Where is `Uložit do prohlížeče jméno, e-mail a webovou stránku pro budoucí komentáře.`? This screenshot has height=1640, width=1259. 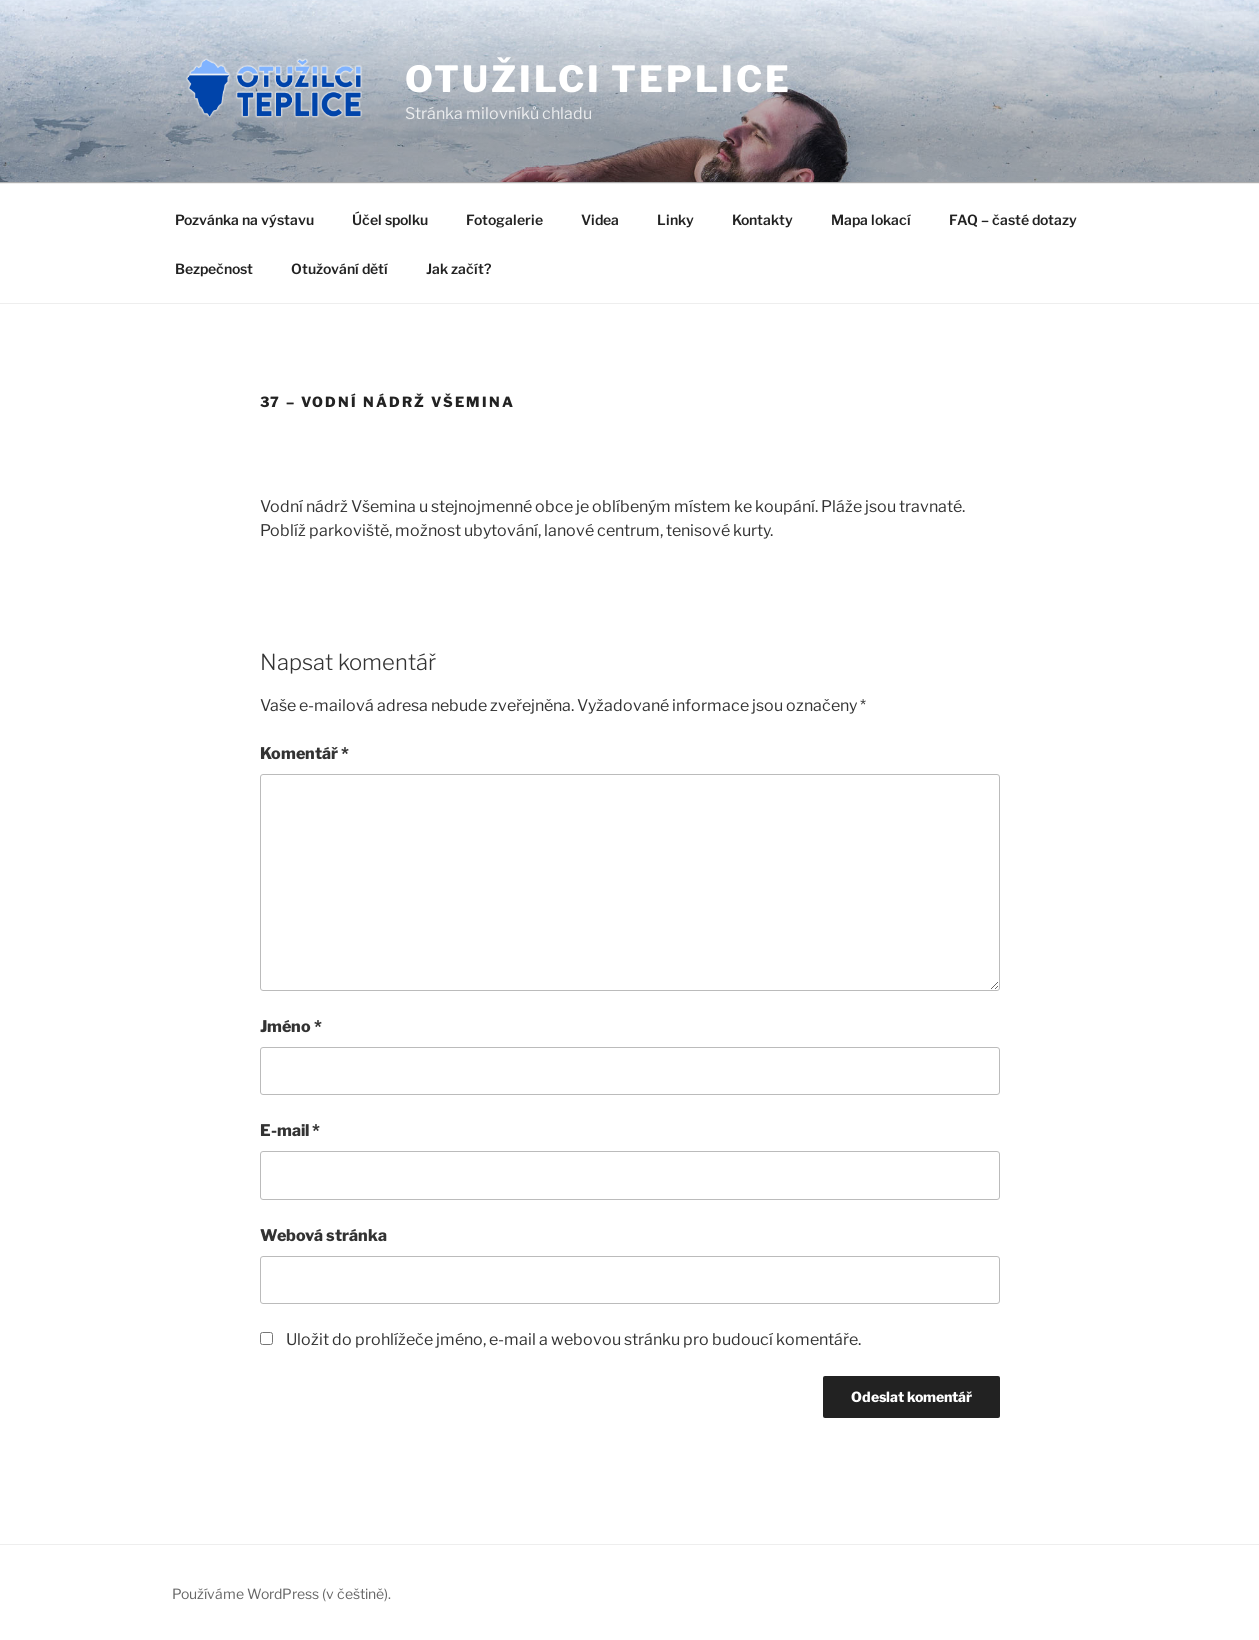
Uložit do prohlížeče jméno, e-mail a webovou stránku pro budoucí komentáře. is located at coordinates (573, 1339).